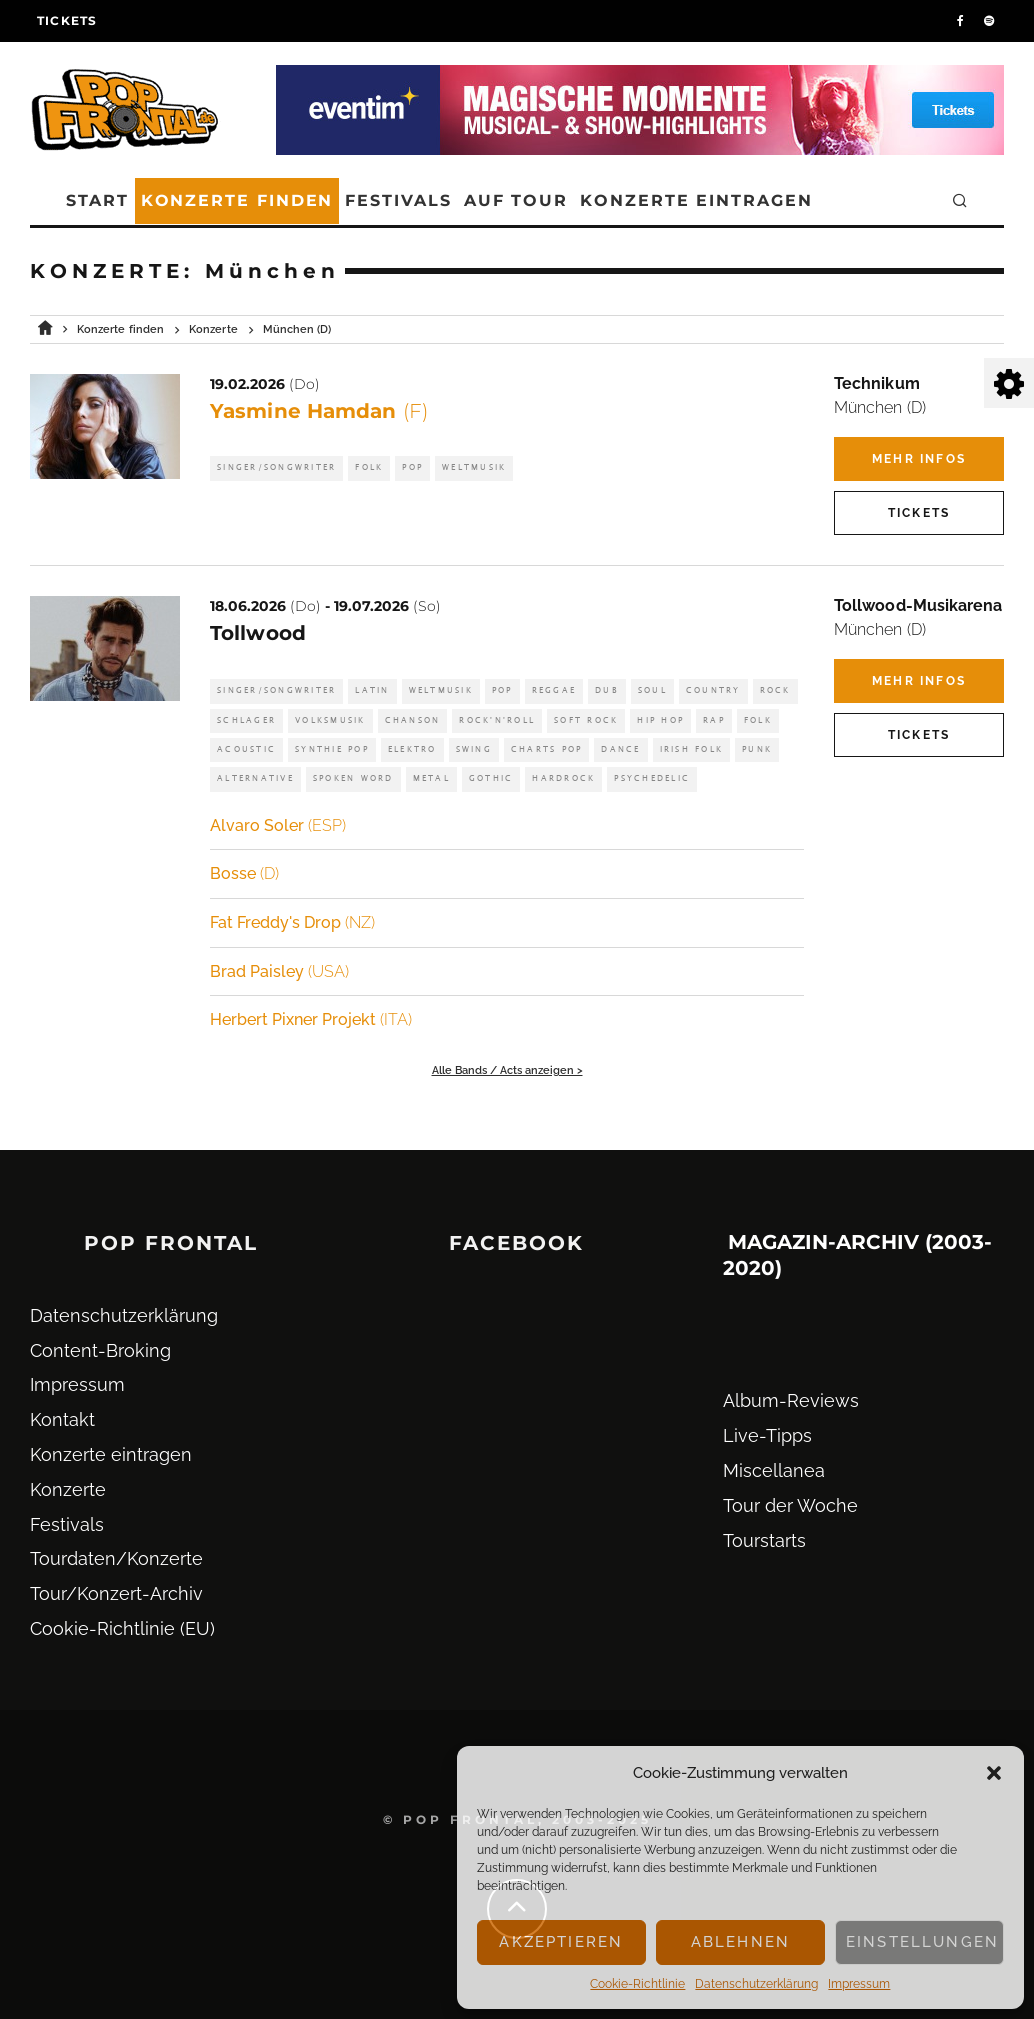  I want to click on Singer/Songwriter, so click(276, 467).